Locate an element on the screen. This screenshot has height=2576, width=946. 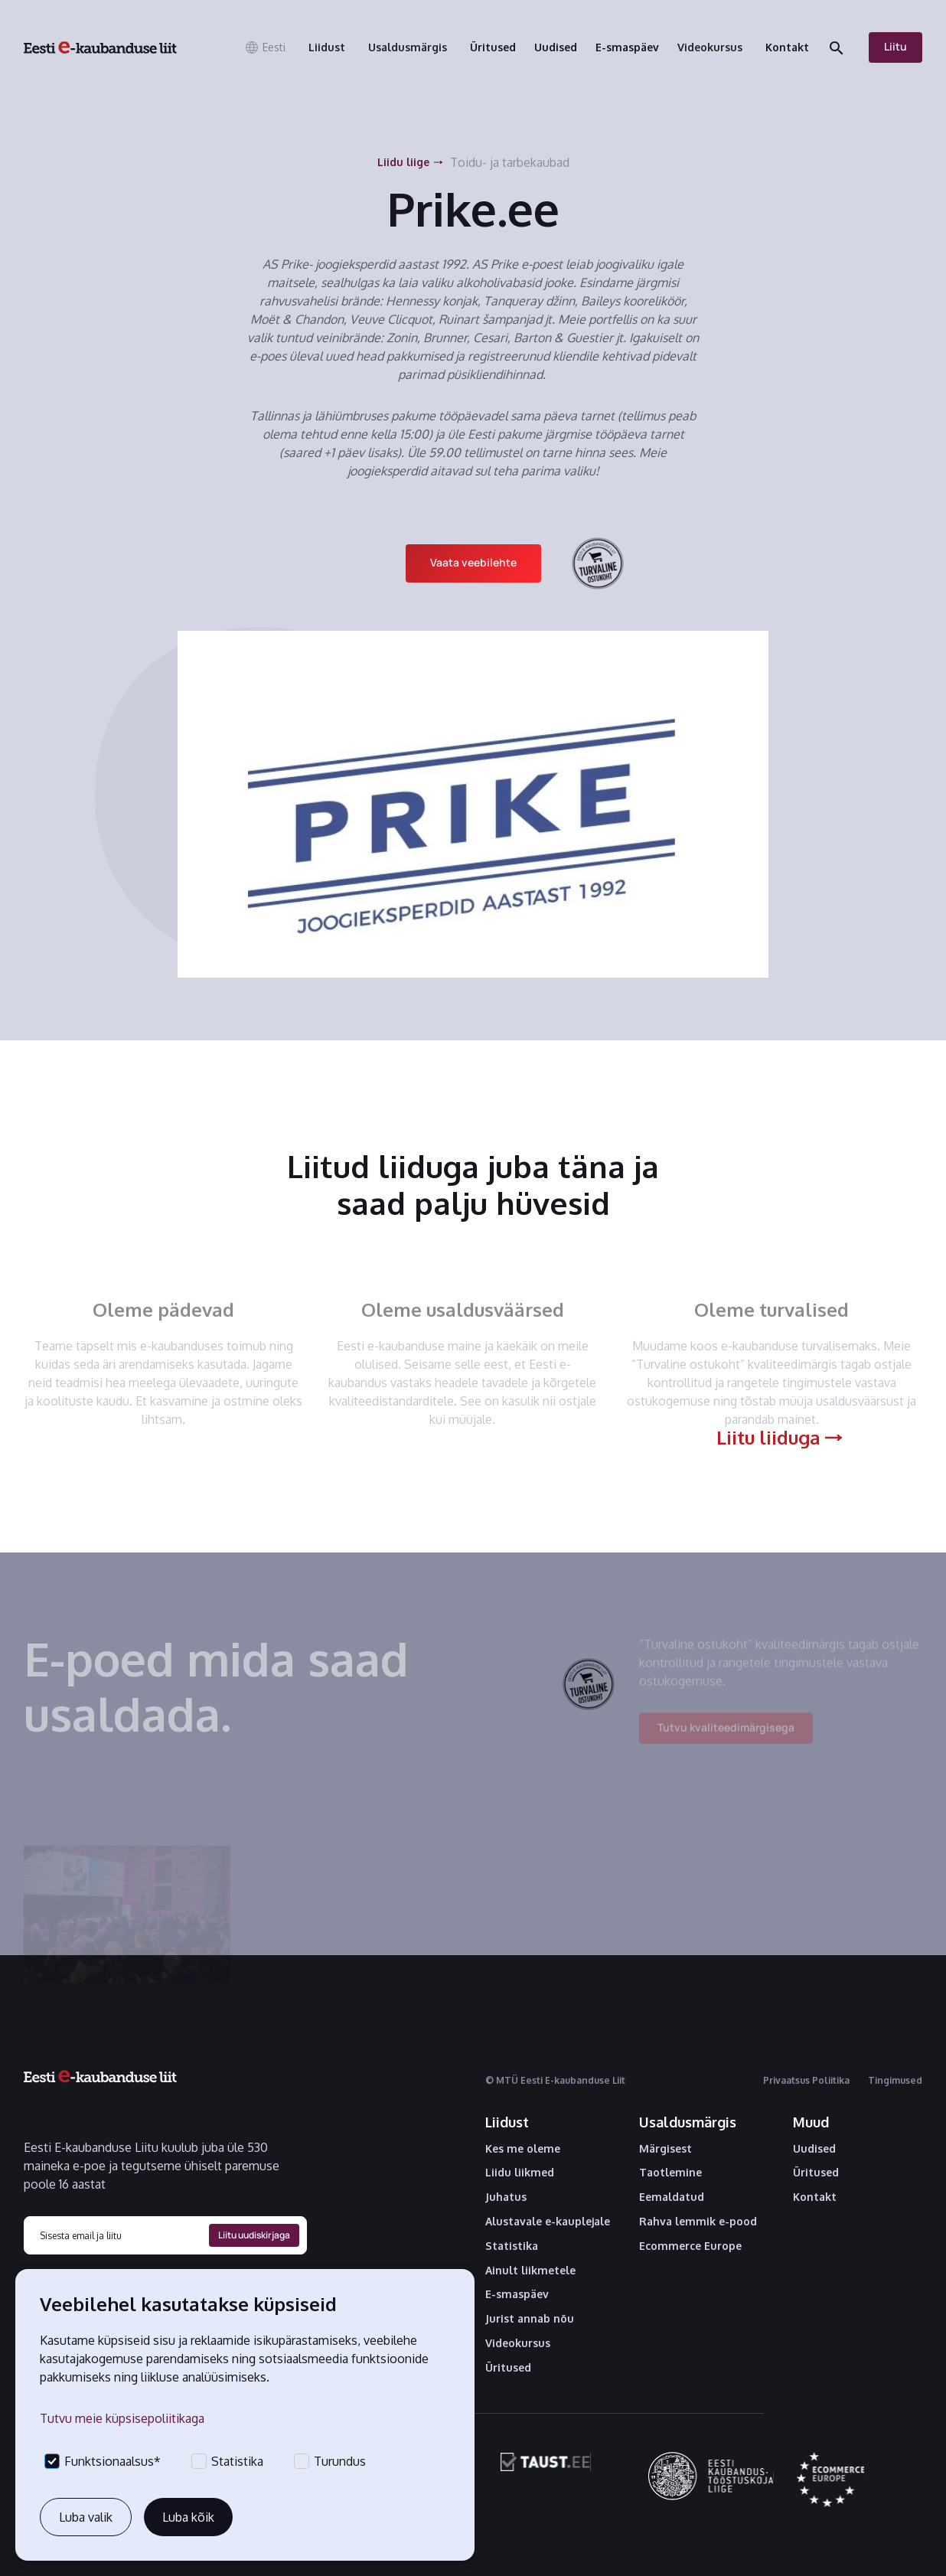
Alustavale e-kauplejale is located at coordinates (547, 2221).